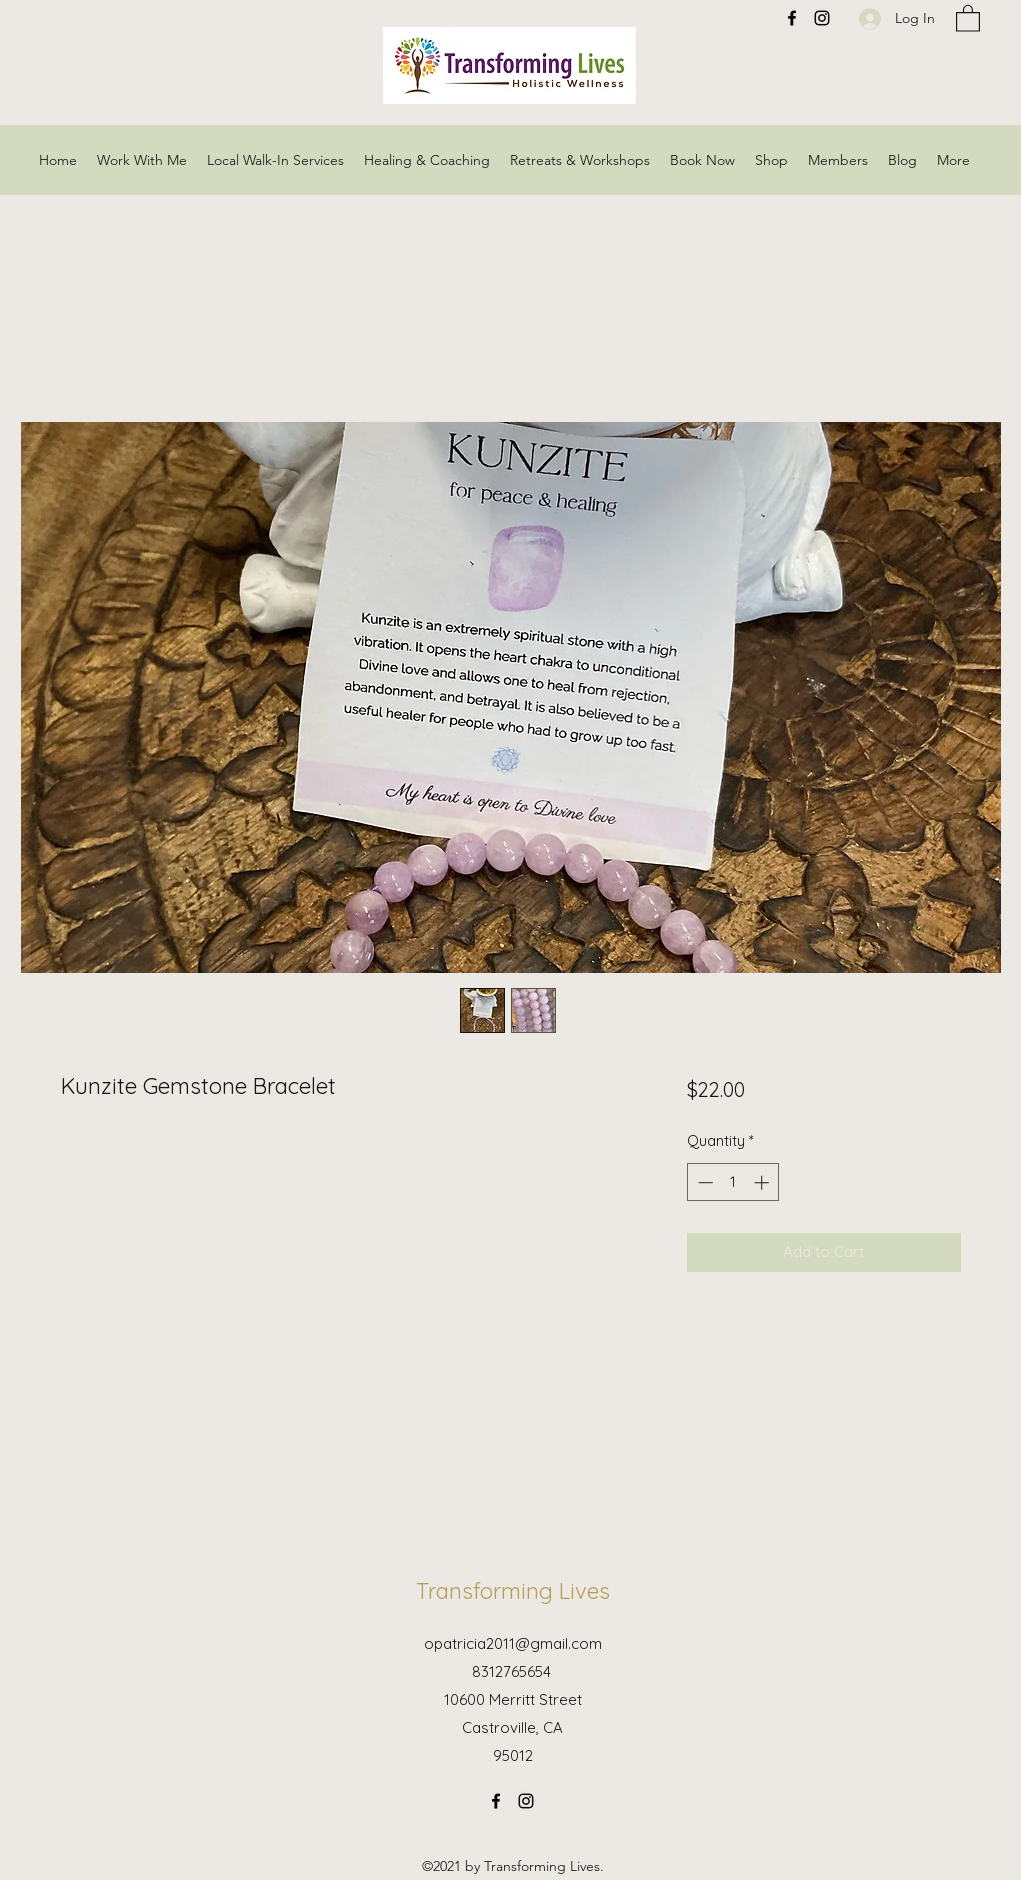 This screenshot has width=1021, height=1880. Describe the element at coordinates (763, 1182) in the screenshot. I see `[Increment]` at that location.